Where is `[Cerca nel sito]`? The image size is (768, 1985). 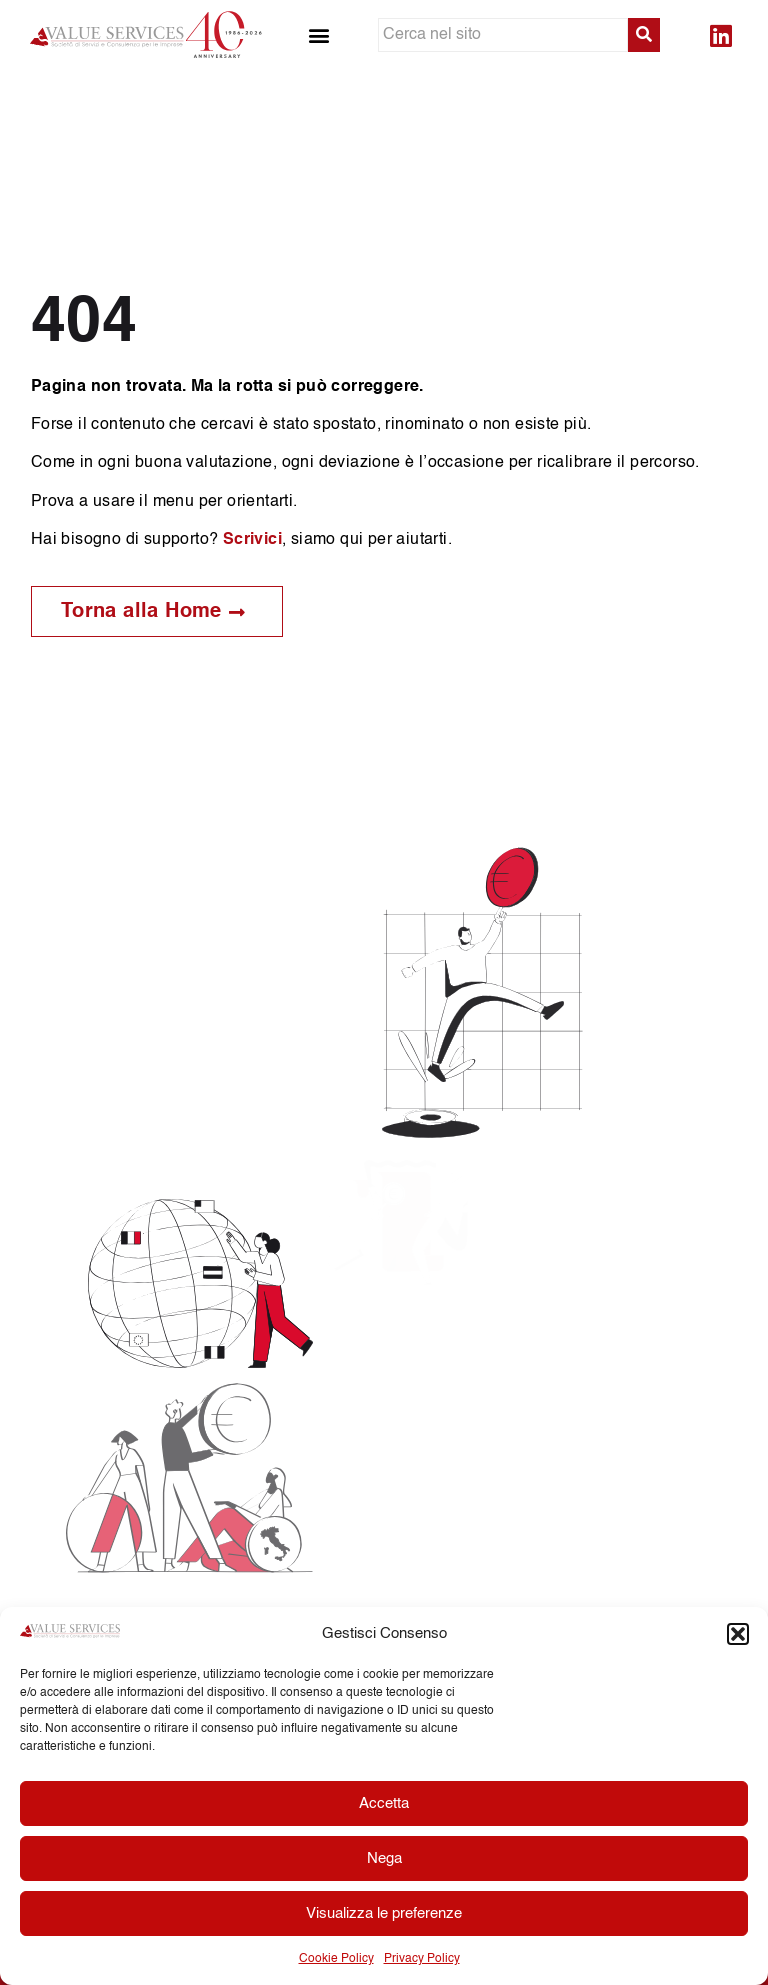
[Cerca nel sito] is located at coordinates (503, 35).